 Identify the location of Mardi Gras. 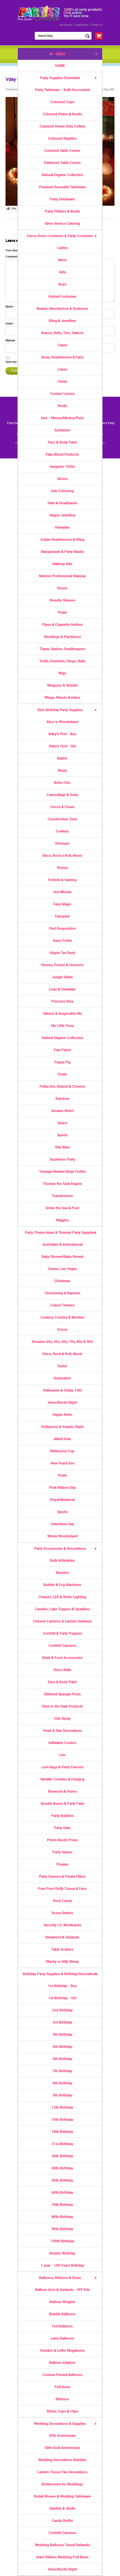
(62, 1439).